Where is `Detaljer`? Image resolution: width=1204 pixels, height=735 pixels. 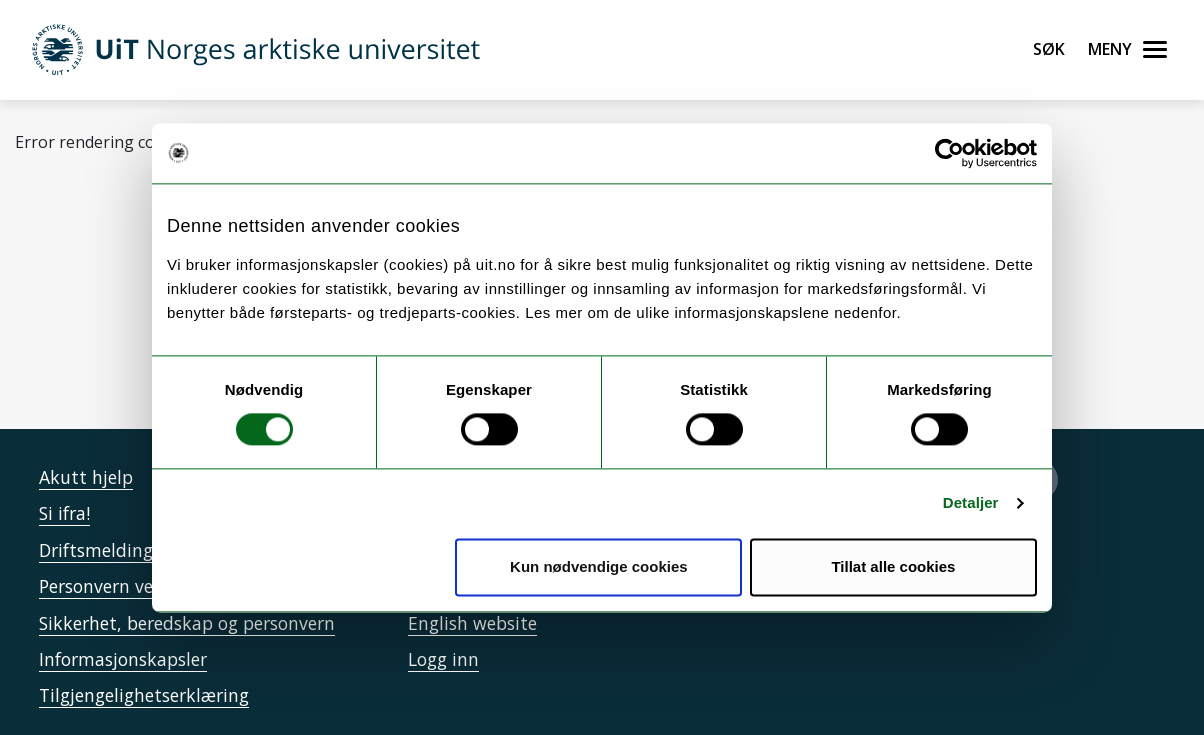
Detaljer is located at coordinates (971, 503).